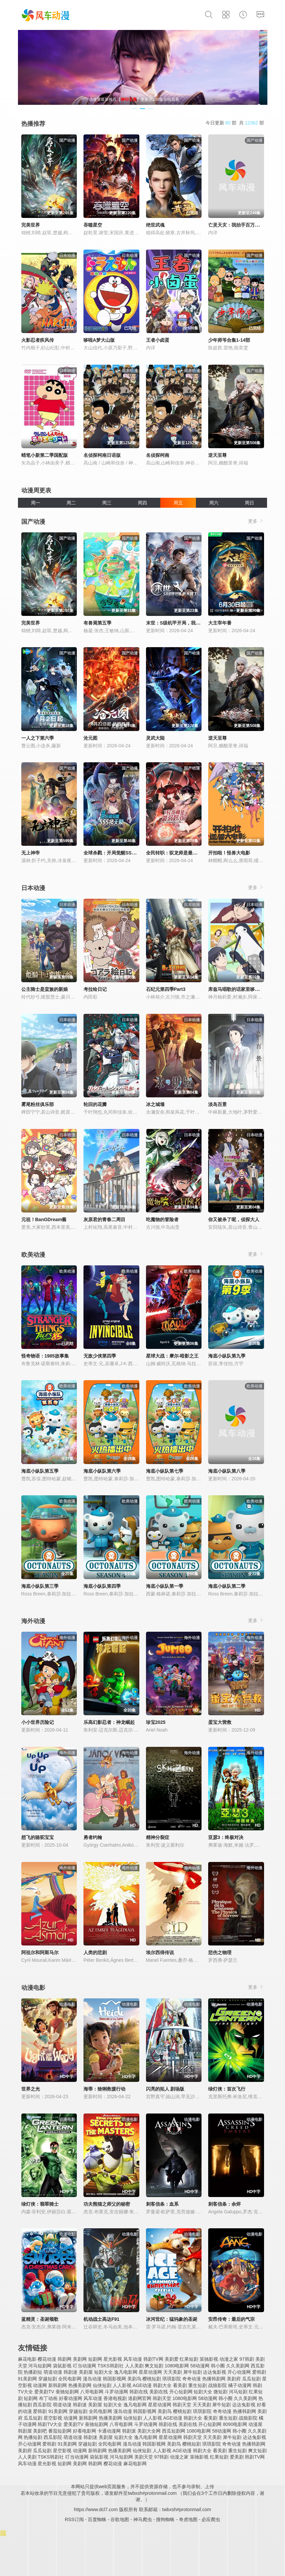 This screenshot has width=285, height=2576. I want to click on 绿灯侠：首次飞行, so click(226, 2089).